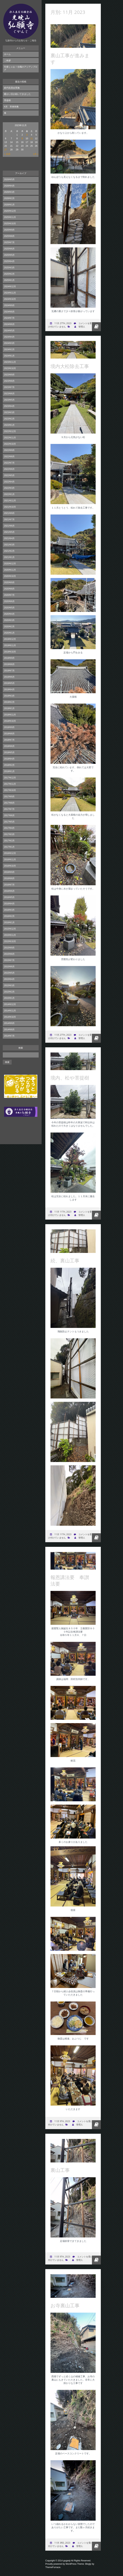 Image resolution: width=123 pixels, height=2576 pixels. I want to click on 2025年4月, so click(9, 261).